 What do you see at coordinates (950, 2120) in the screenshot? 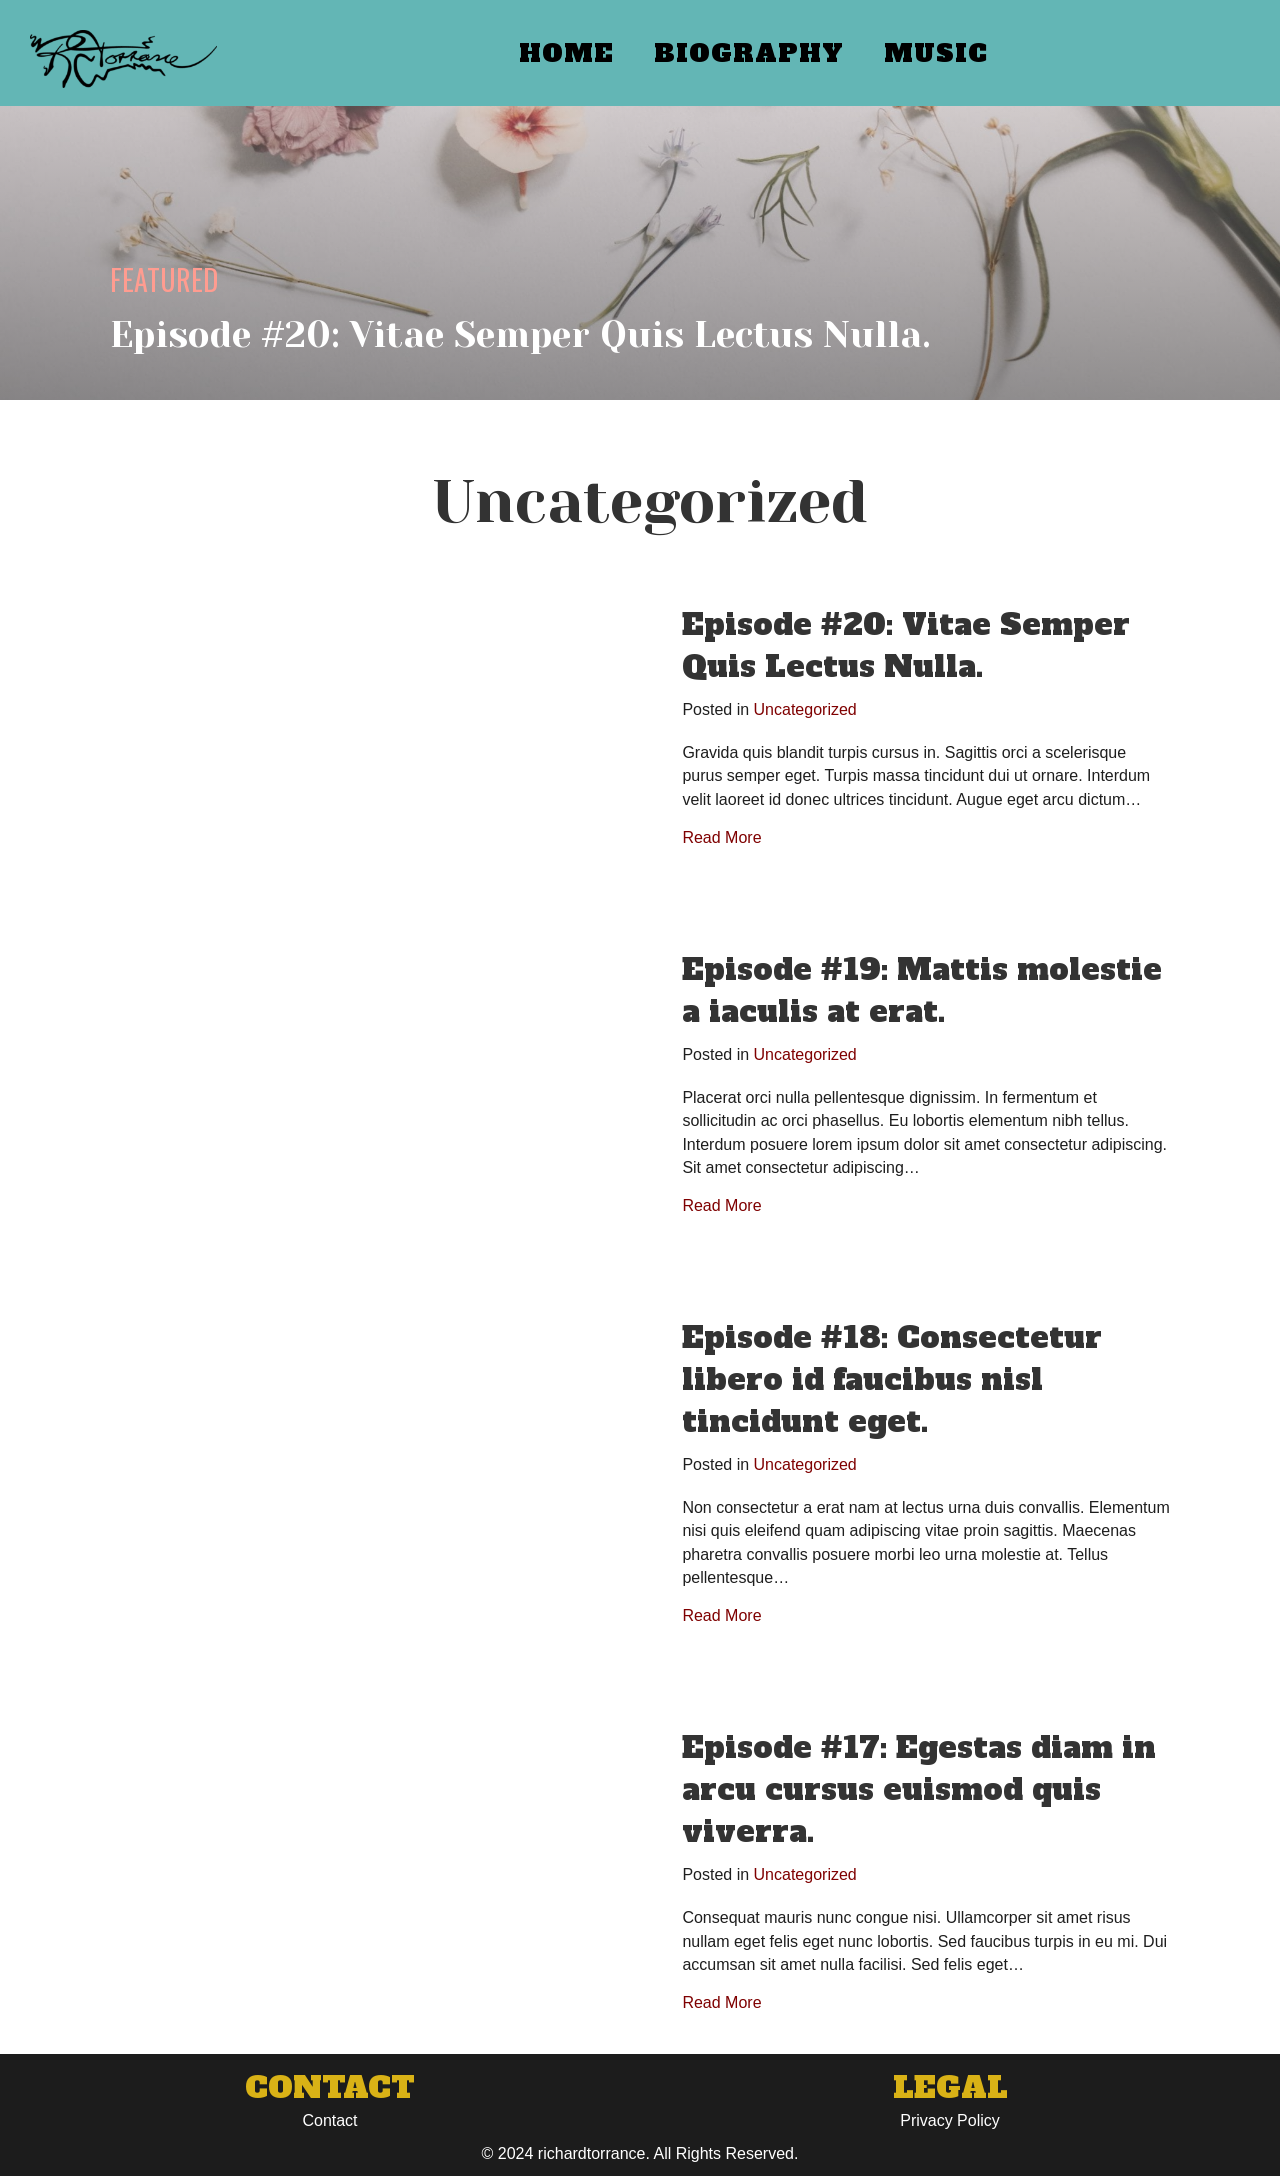
I see `Privacy Policy` at bounding box center [950, 2120].